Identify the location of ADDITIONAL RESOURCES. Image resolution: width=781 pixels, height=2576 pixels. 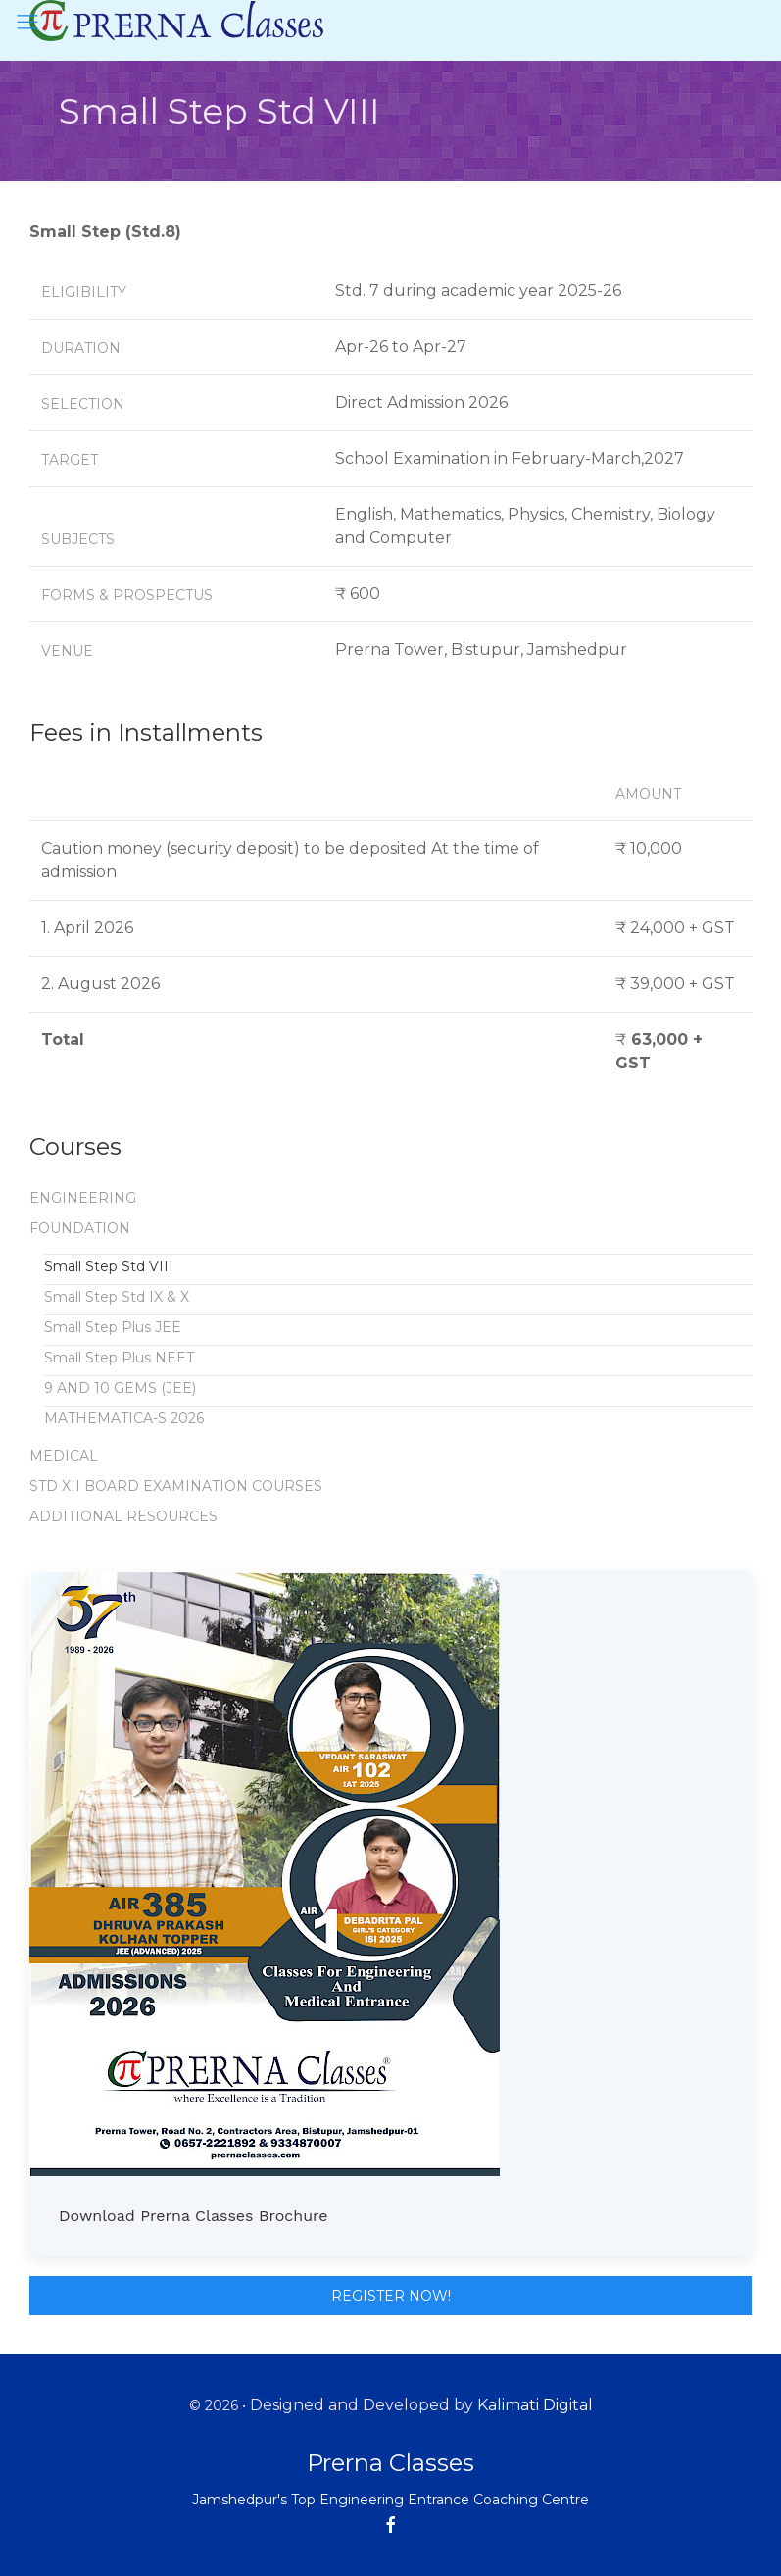
(123, 1516).